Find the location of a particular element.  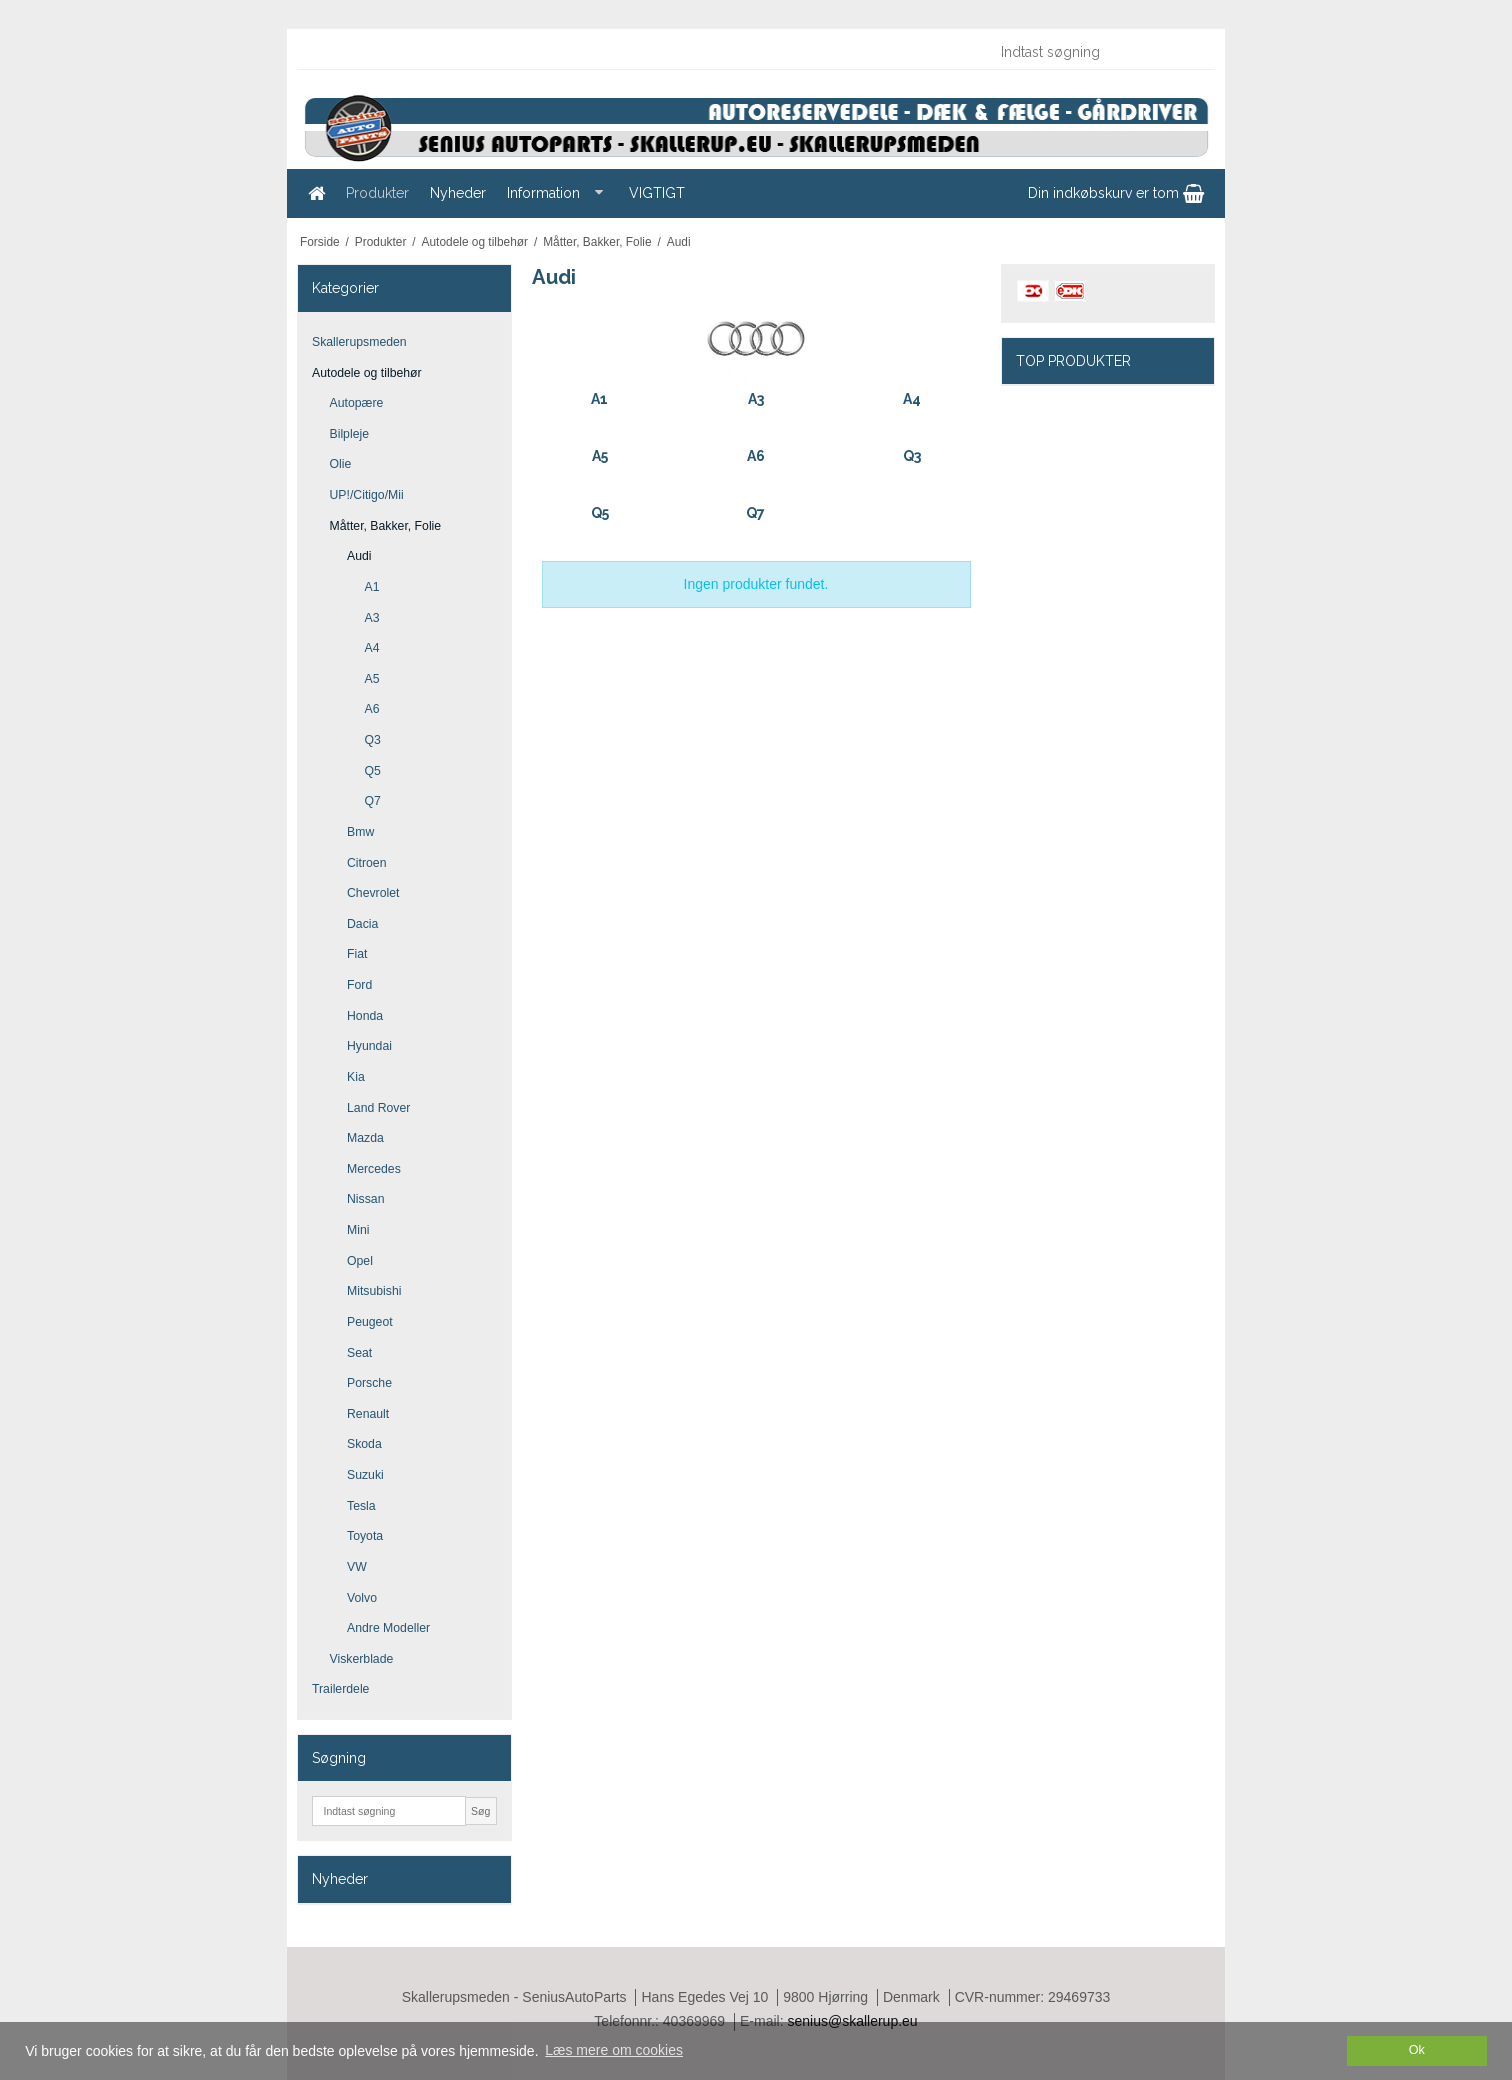

Honda is located at coordinates (365, 1016).